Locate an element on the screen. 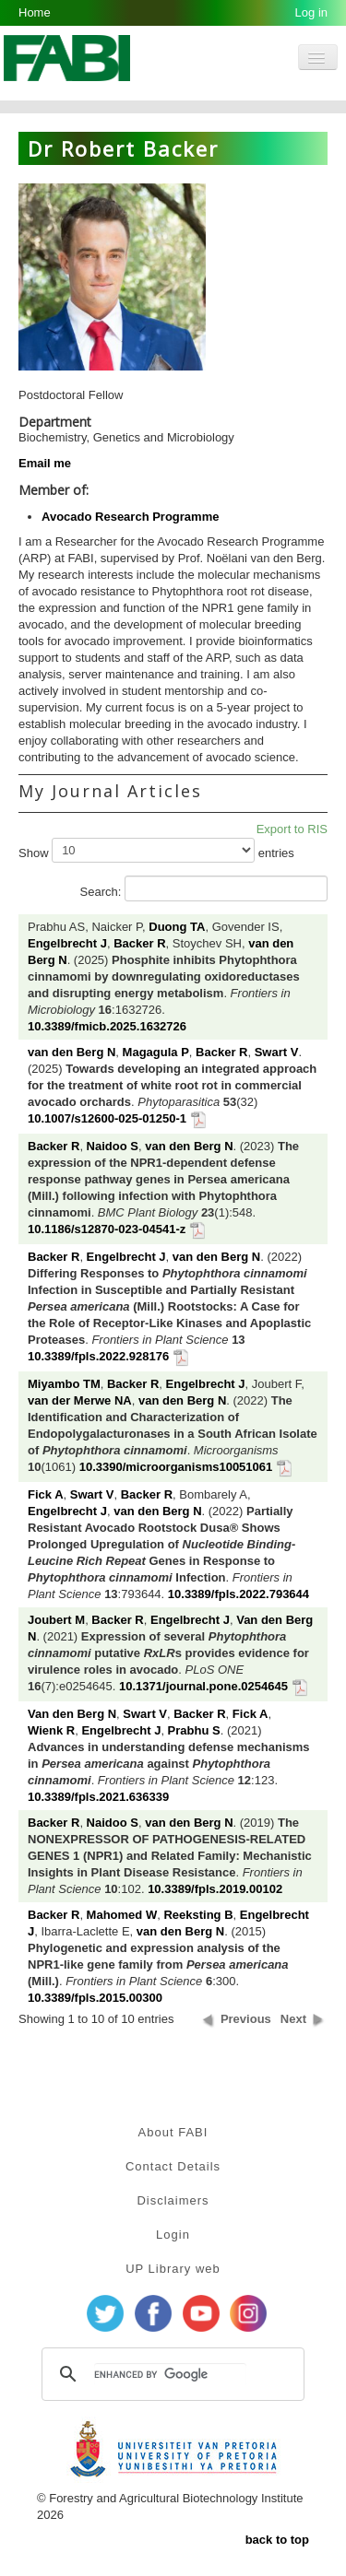 Image resolution: width=346 pixels, height=2576 pixels. Fick A is located at coordinates (46, 1494).